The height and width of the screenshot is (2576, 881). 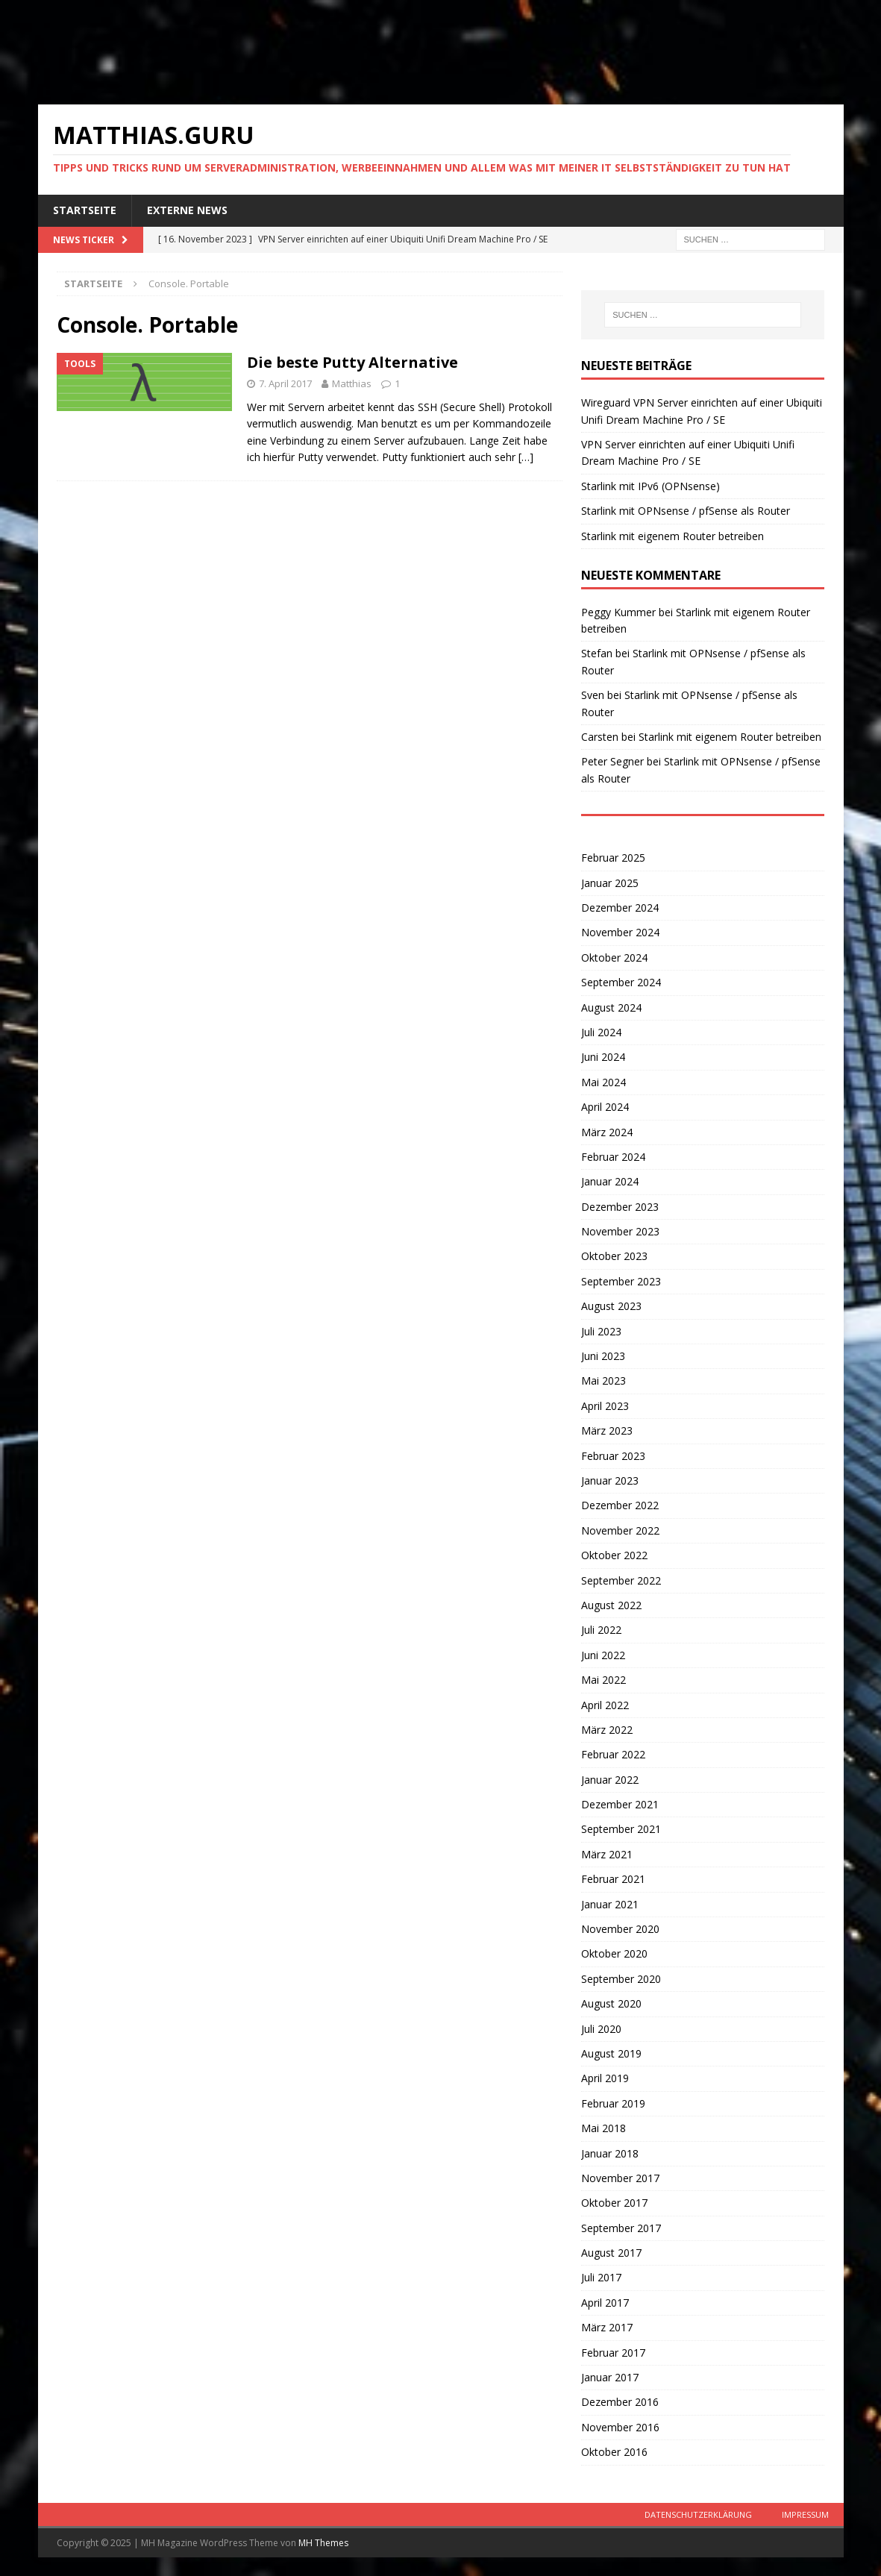 What do you see at coordinates (525, 457) in the screenshot?
I see `[…]` at bounding box center [525, 457].